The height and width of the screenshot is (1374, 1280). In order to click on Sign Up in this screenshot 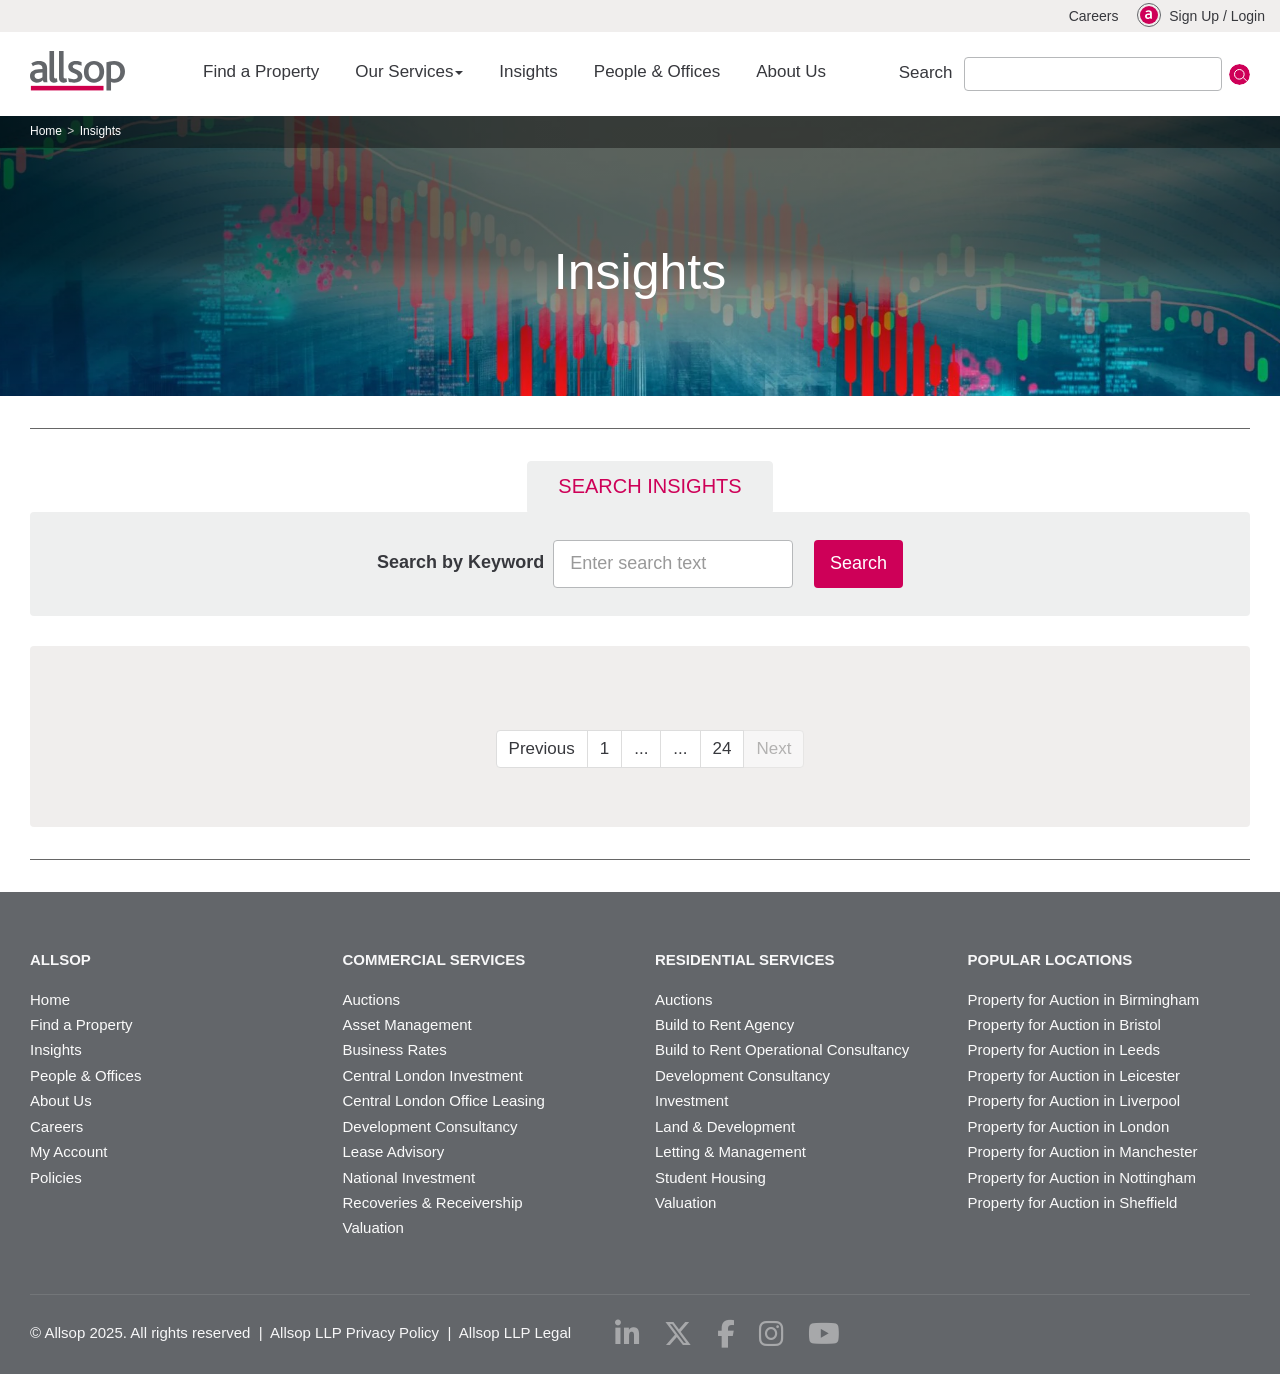, I will do `click(1194, 16)`.